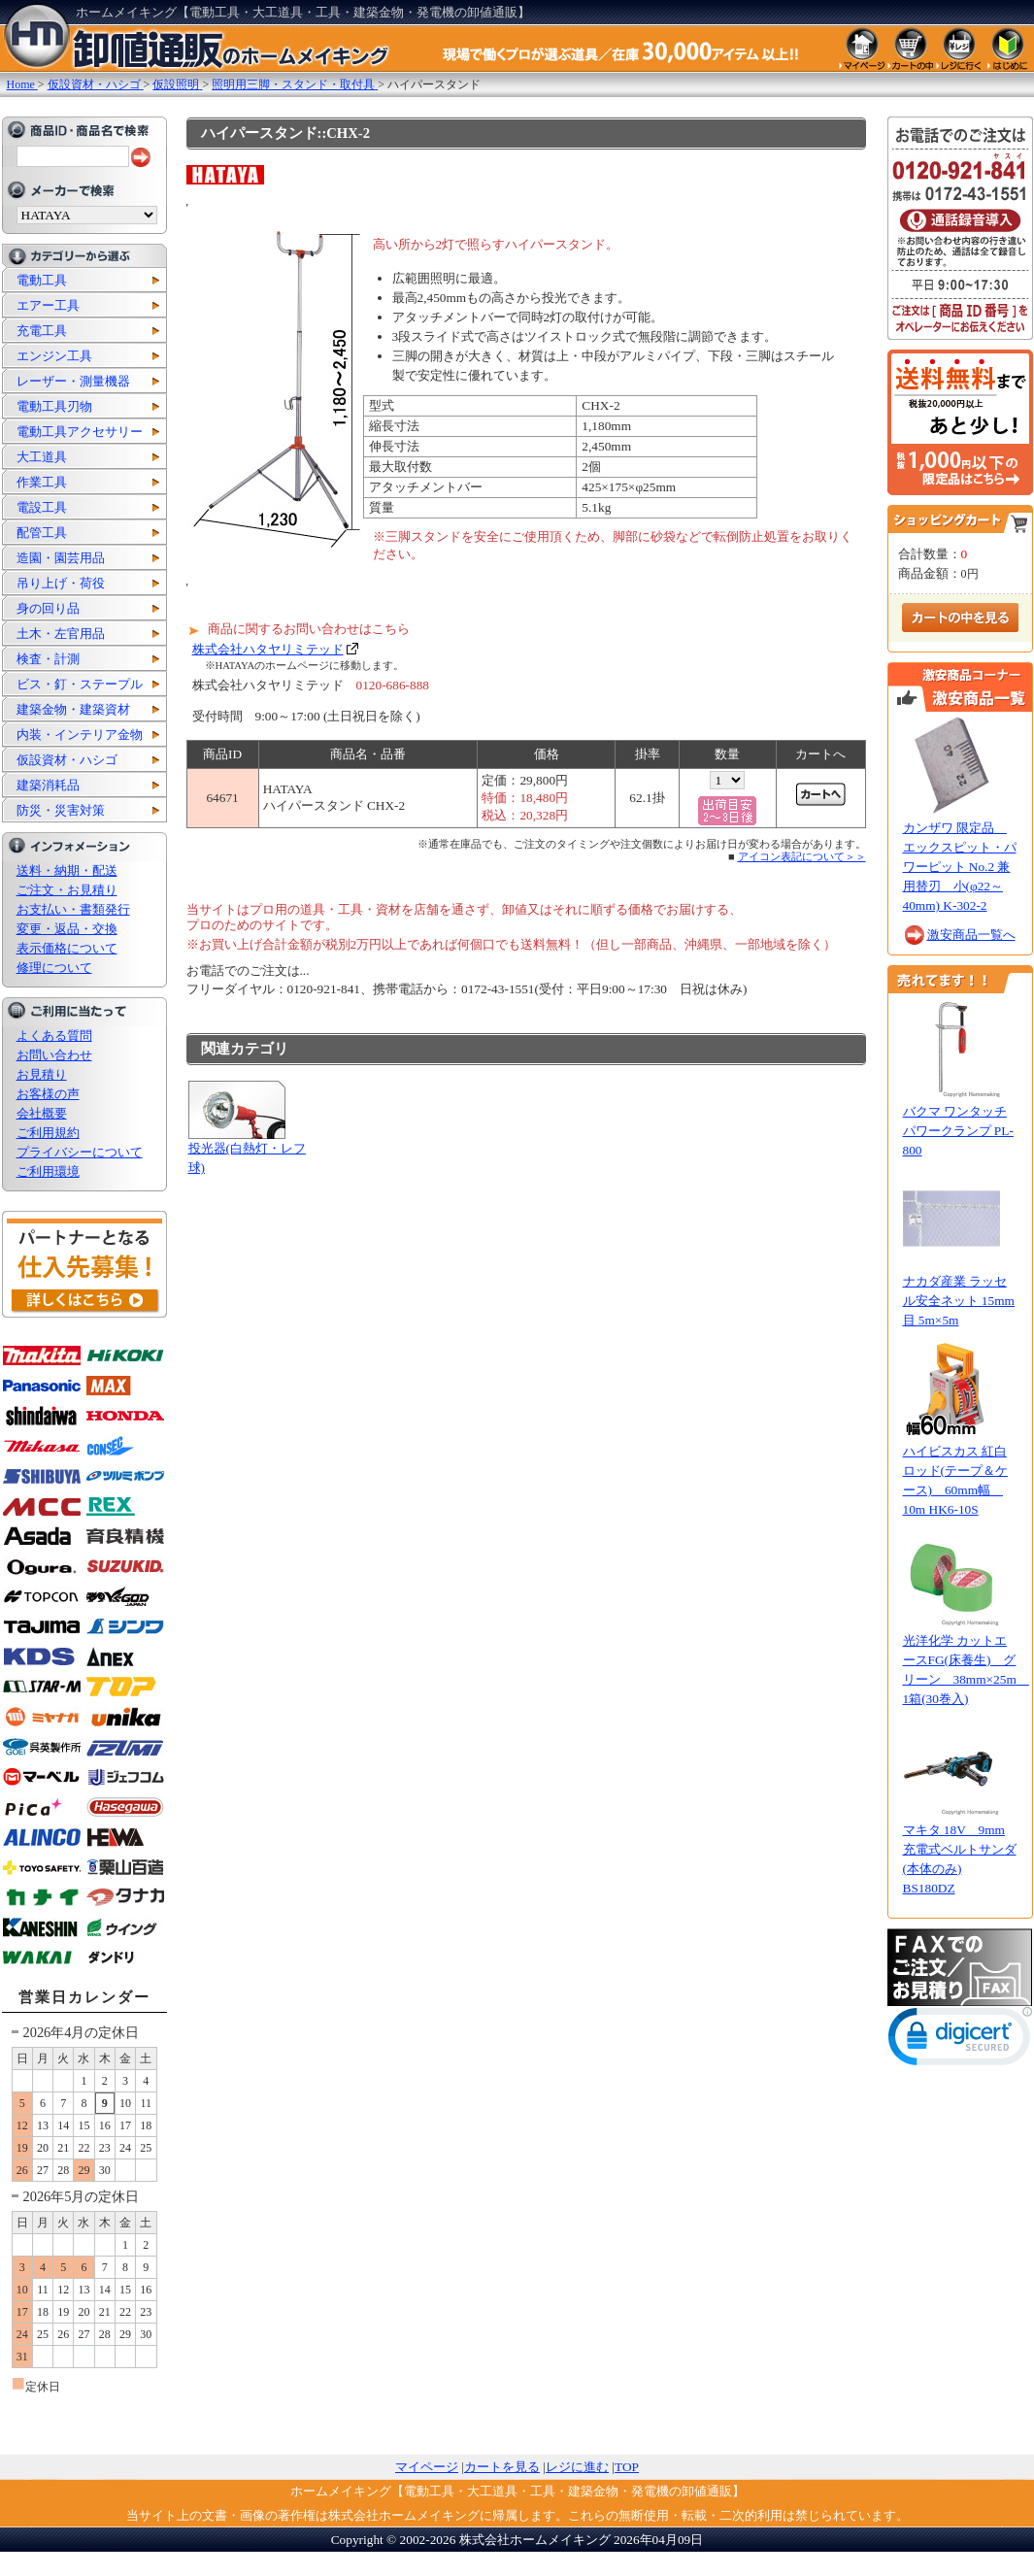  Describe the element at coordinates (502, 2466) in the screenshot. I see `カートを見る` at that location.